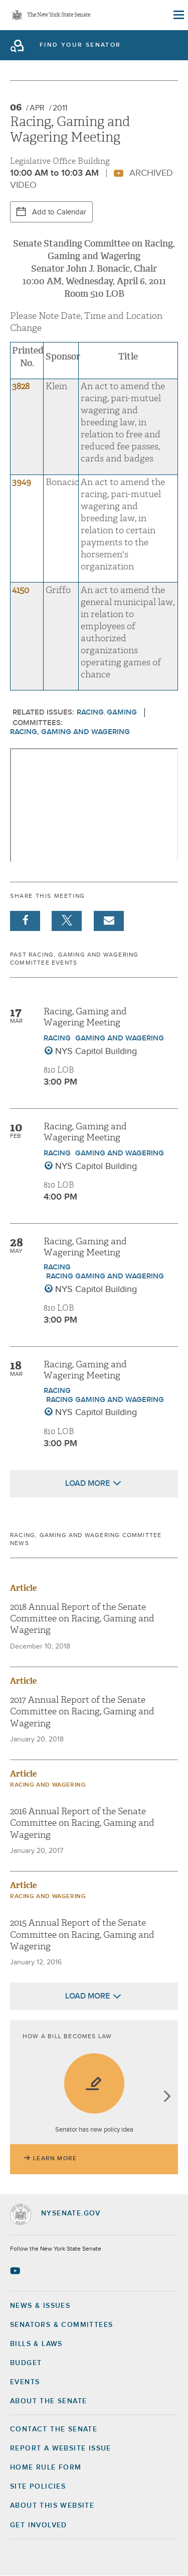  Describe the element at coordinates (105, 1276) in the screenshot. I see `Racing Gaming and Wagering` at that location.